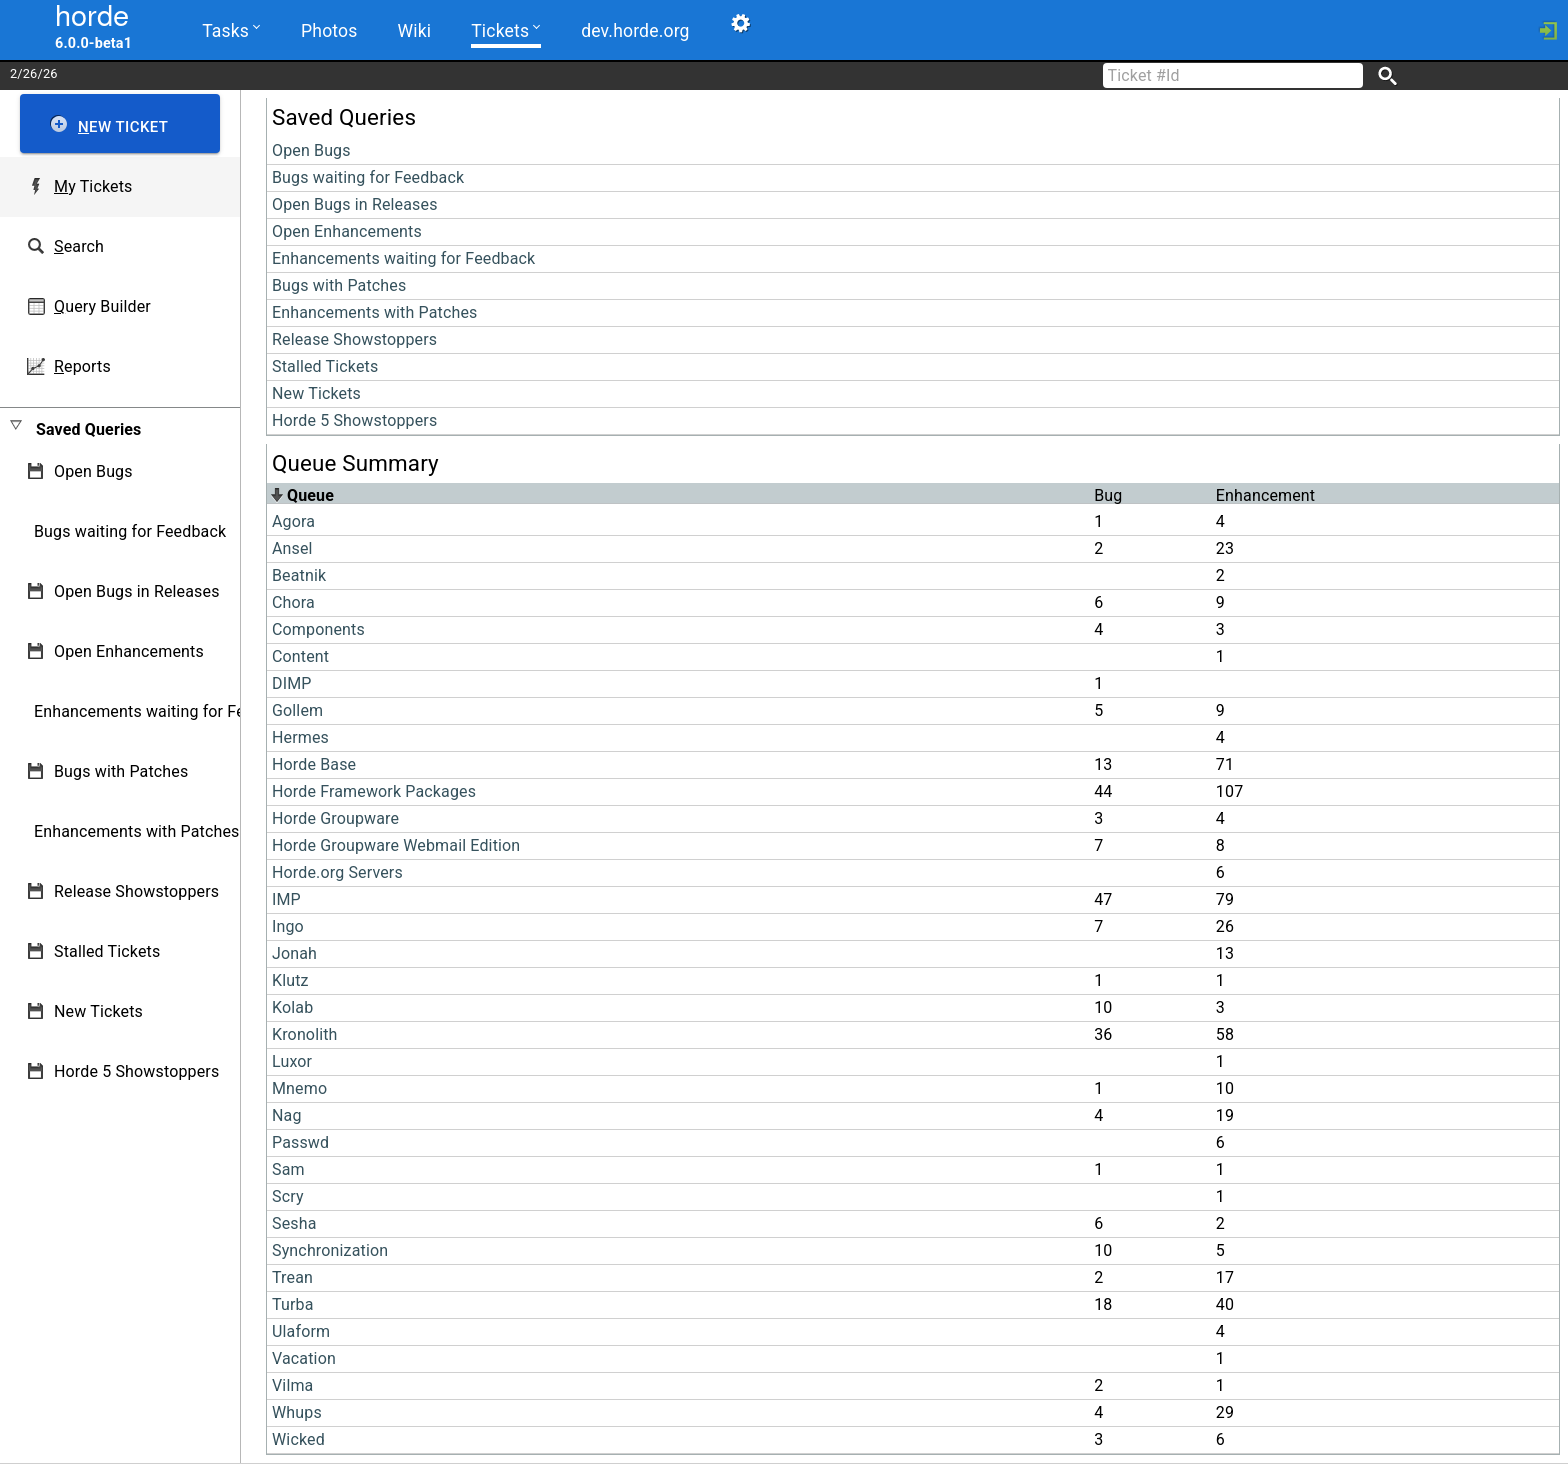 The width and height of the screenshot is (1568, 1464). What do you see at coordinates (368, 177) in the screenshot?
I see `Bugs waiting for Feedback` at bounding box center [368, 177].